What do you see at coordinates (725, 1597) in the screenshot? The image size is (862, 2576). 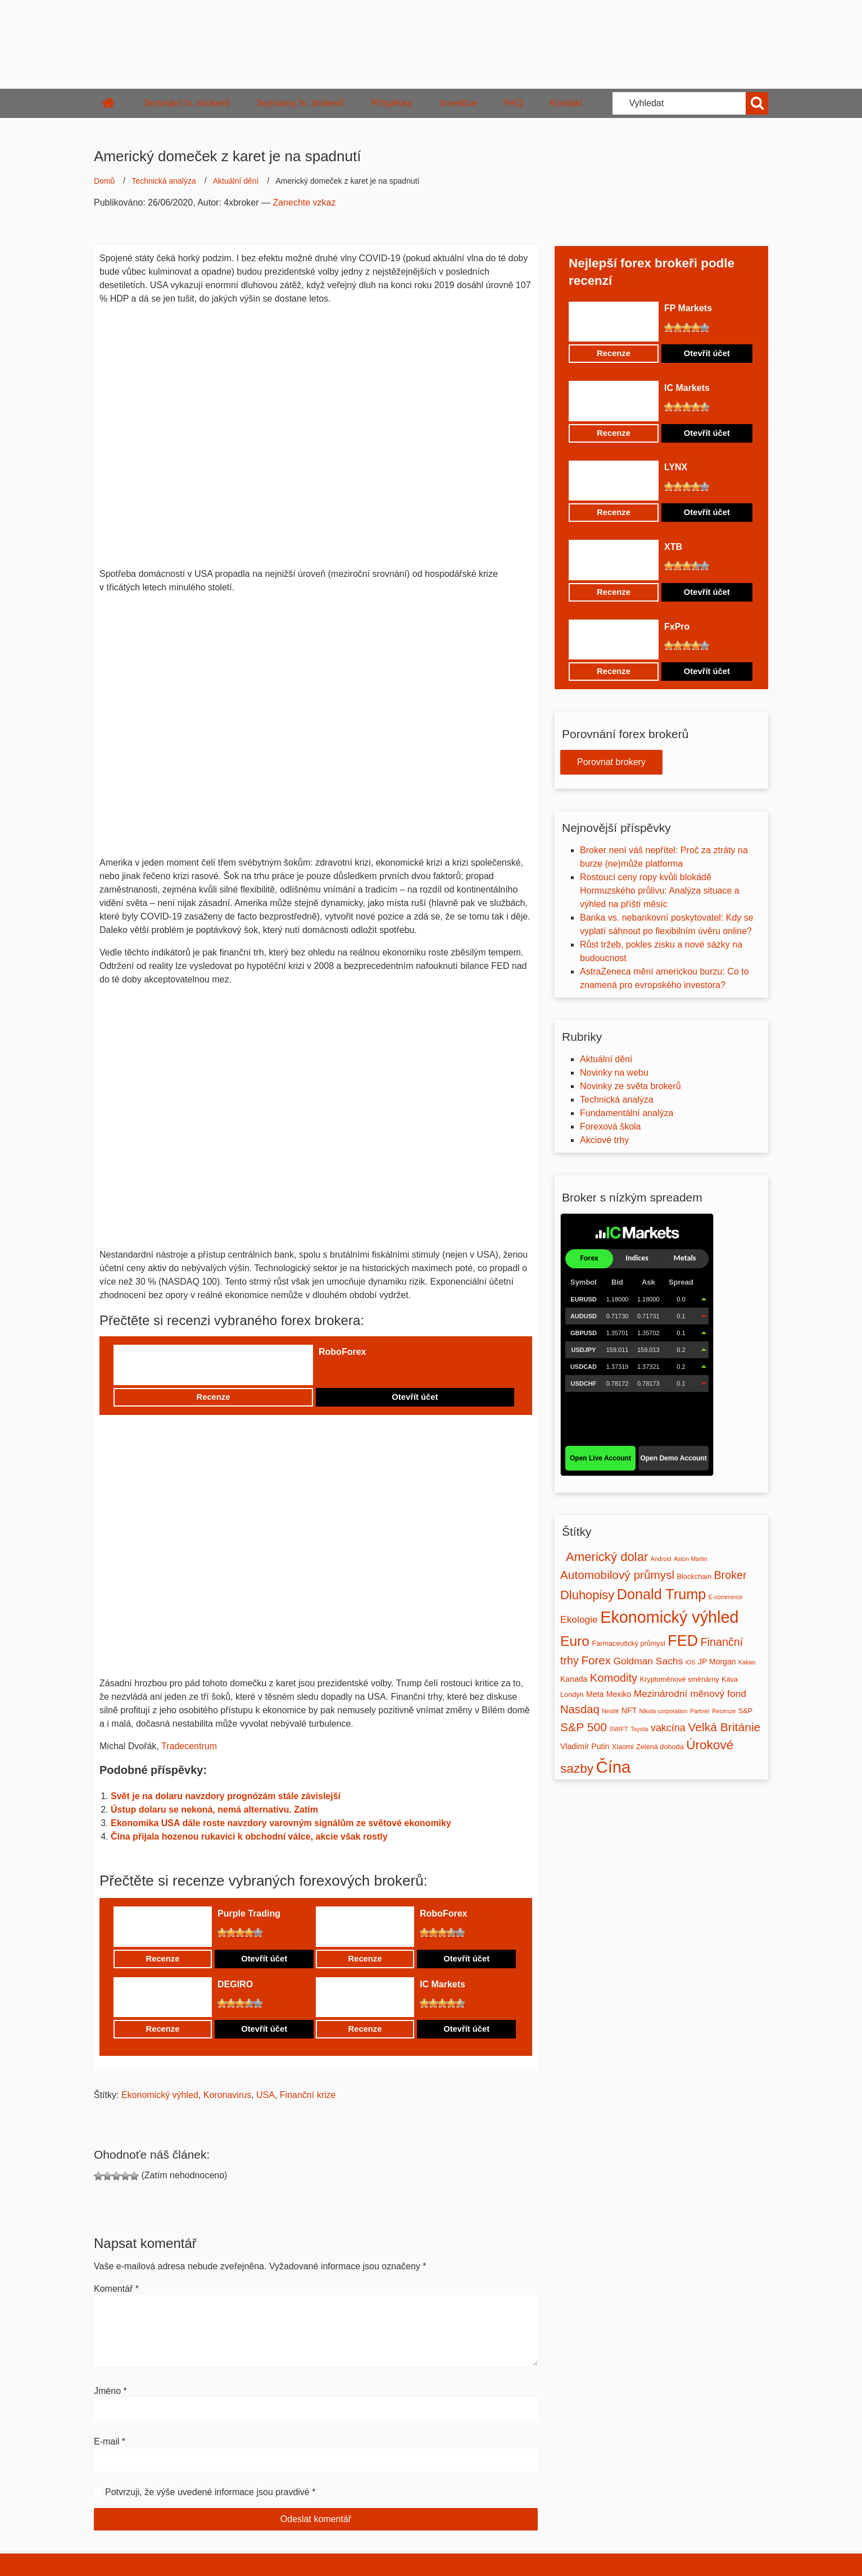 I see `E-commerce [E-commerce (1 položka)]` at bounding box center [725, 1597].